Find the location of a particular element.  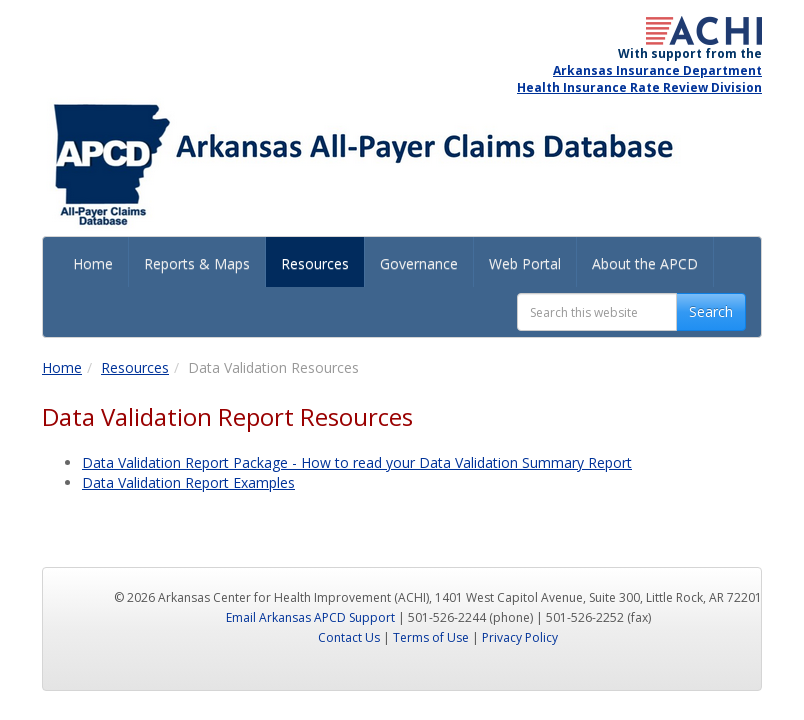

Web Portal is located at coordinates (525, 263).